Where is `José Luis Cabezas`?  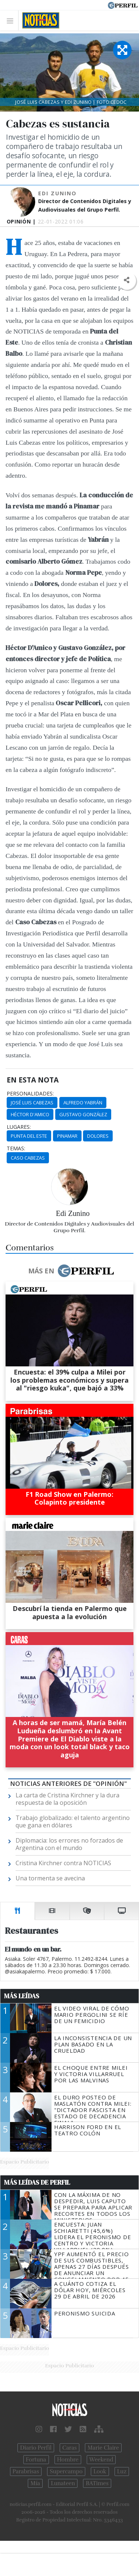
José Luis Cabezas is located at coordinates (32, 1102).